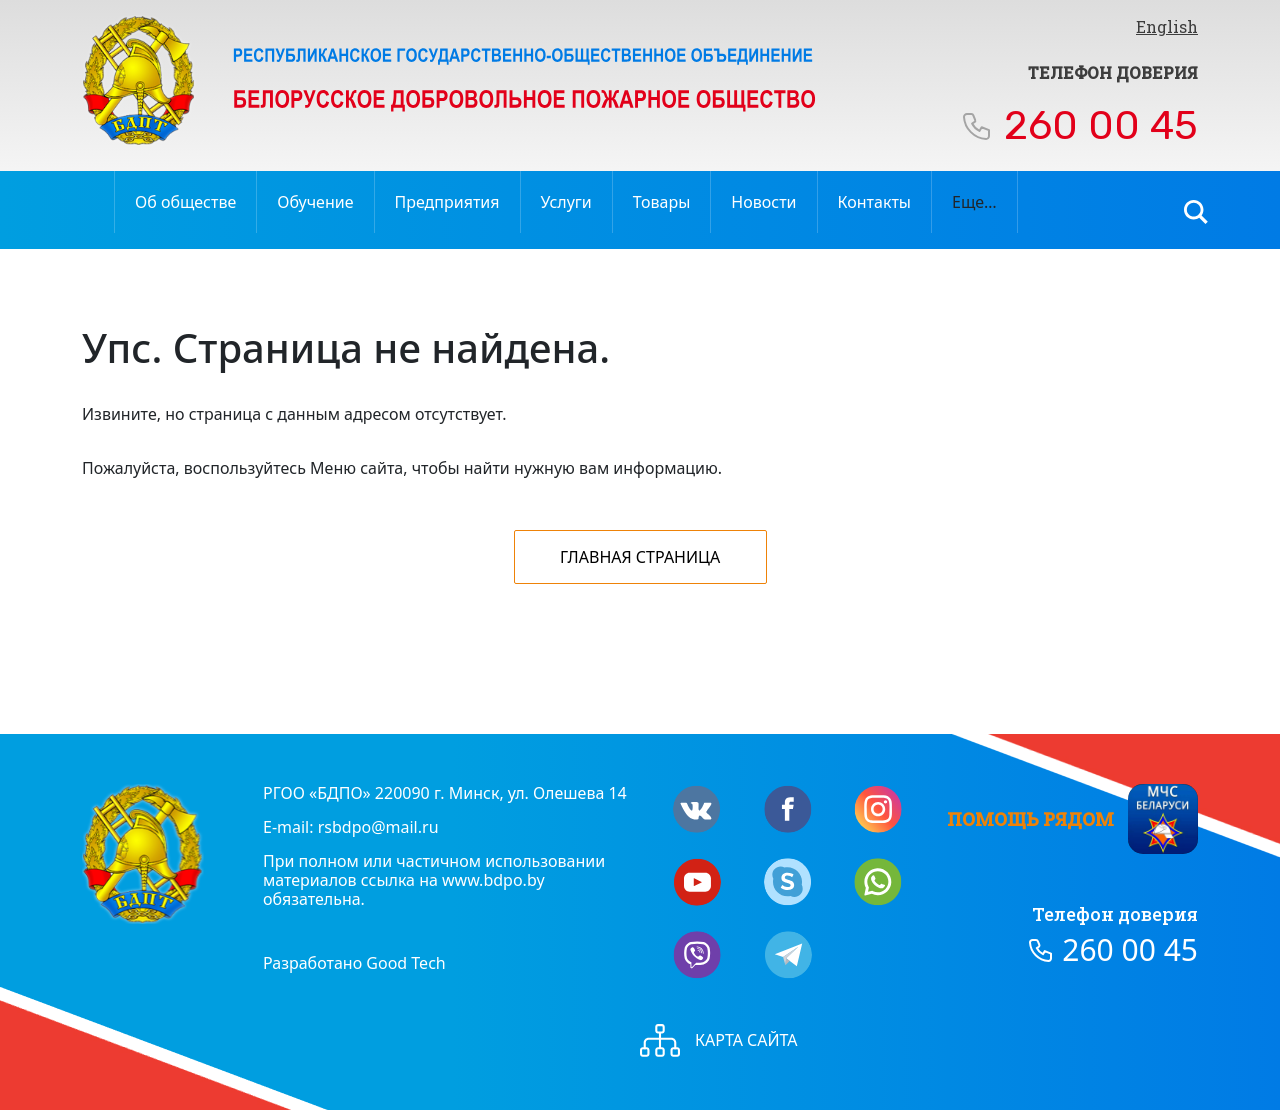 This screenshot has width=1280, height=1110. I want to click on English, so click(1167, 26).